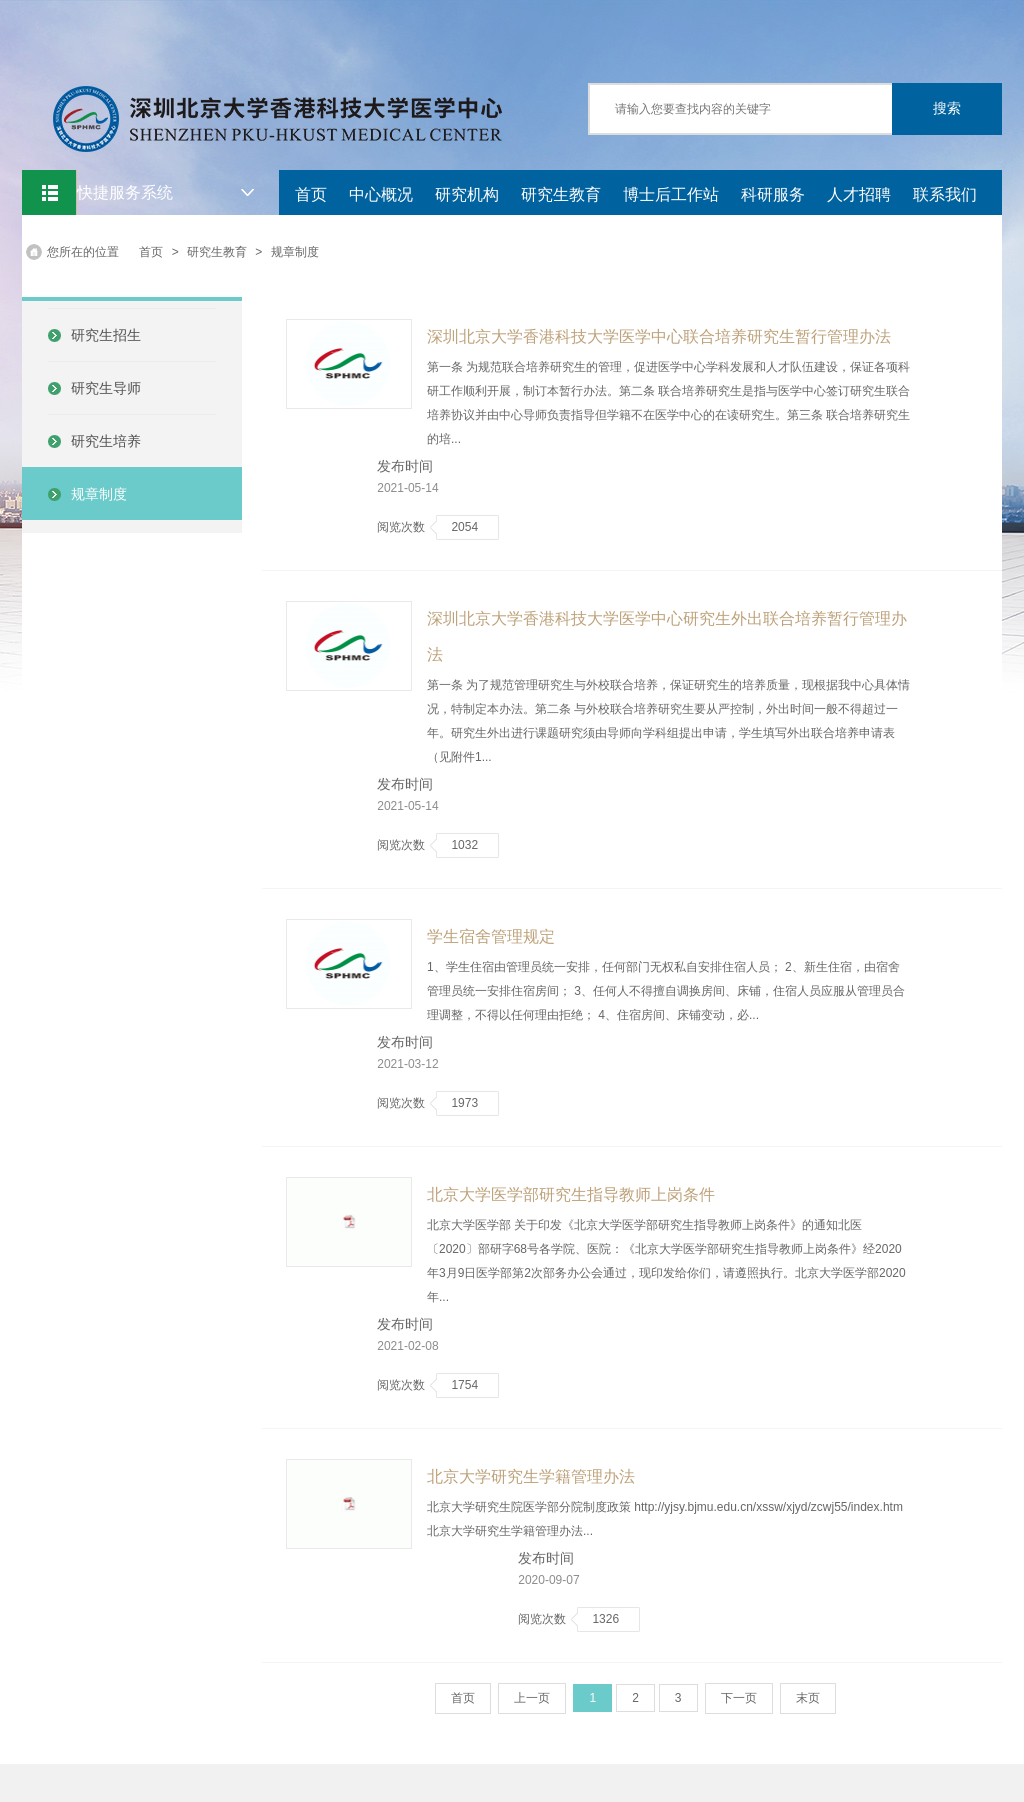 The width and height of the screenshot is (1024, 1802). I want to click on 上一页, so click(532, 1698).